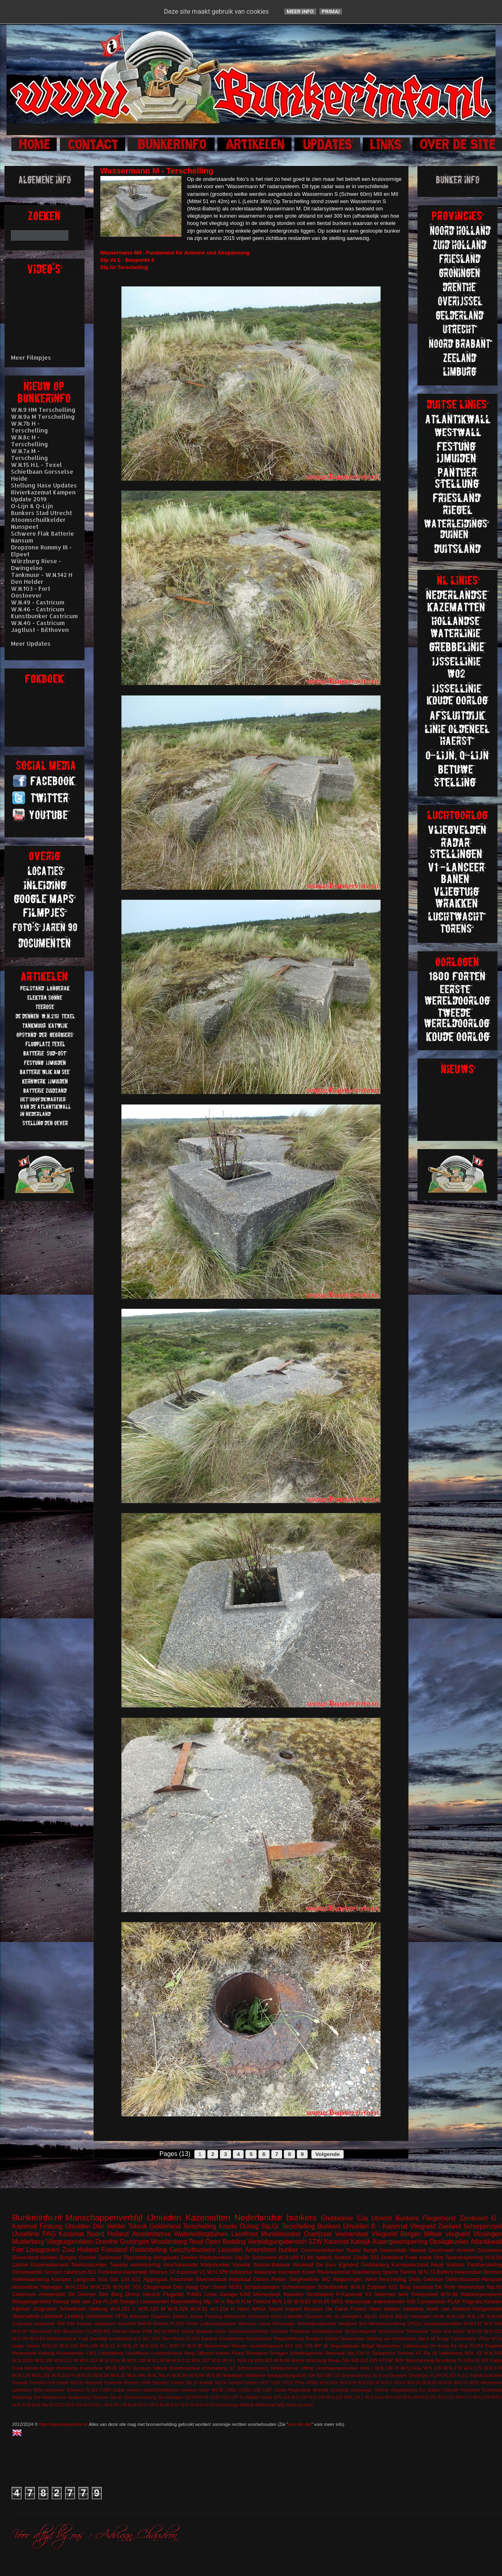  What do you see at coordinates (158, 2375) in the screenshot?
I see `W.N.79a H` at bounding box center [158, 2375].